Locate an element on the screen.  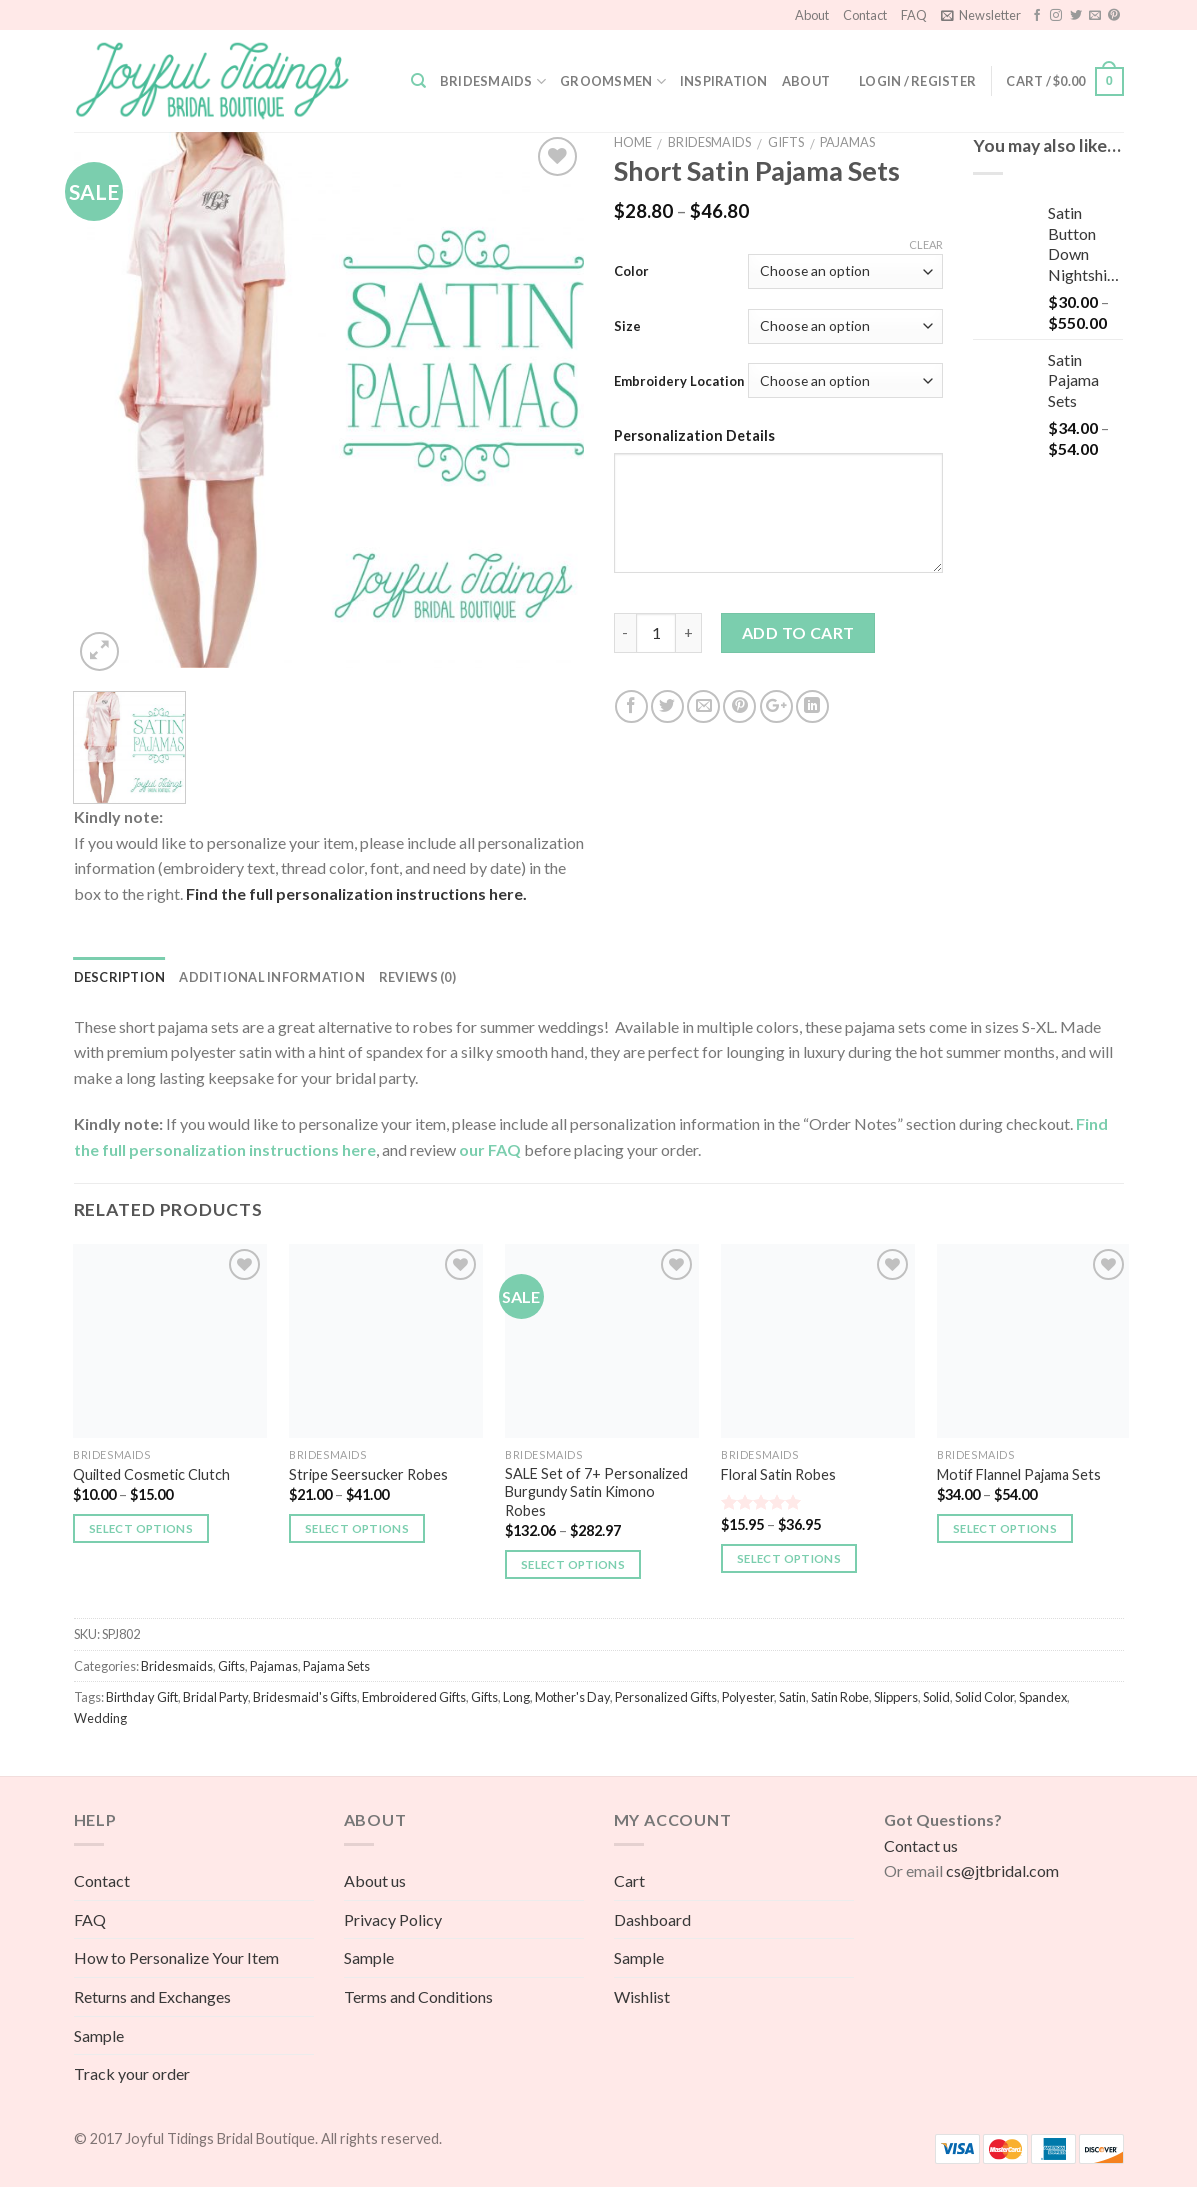
Bridal Party is located at coordinates (215, 1697).